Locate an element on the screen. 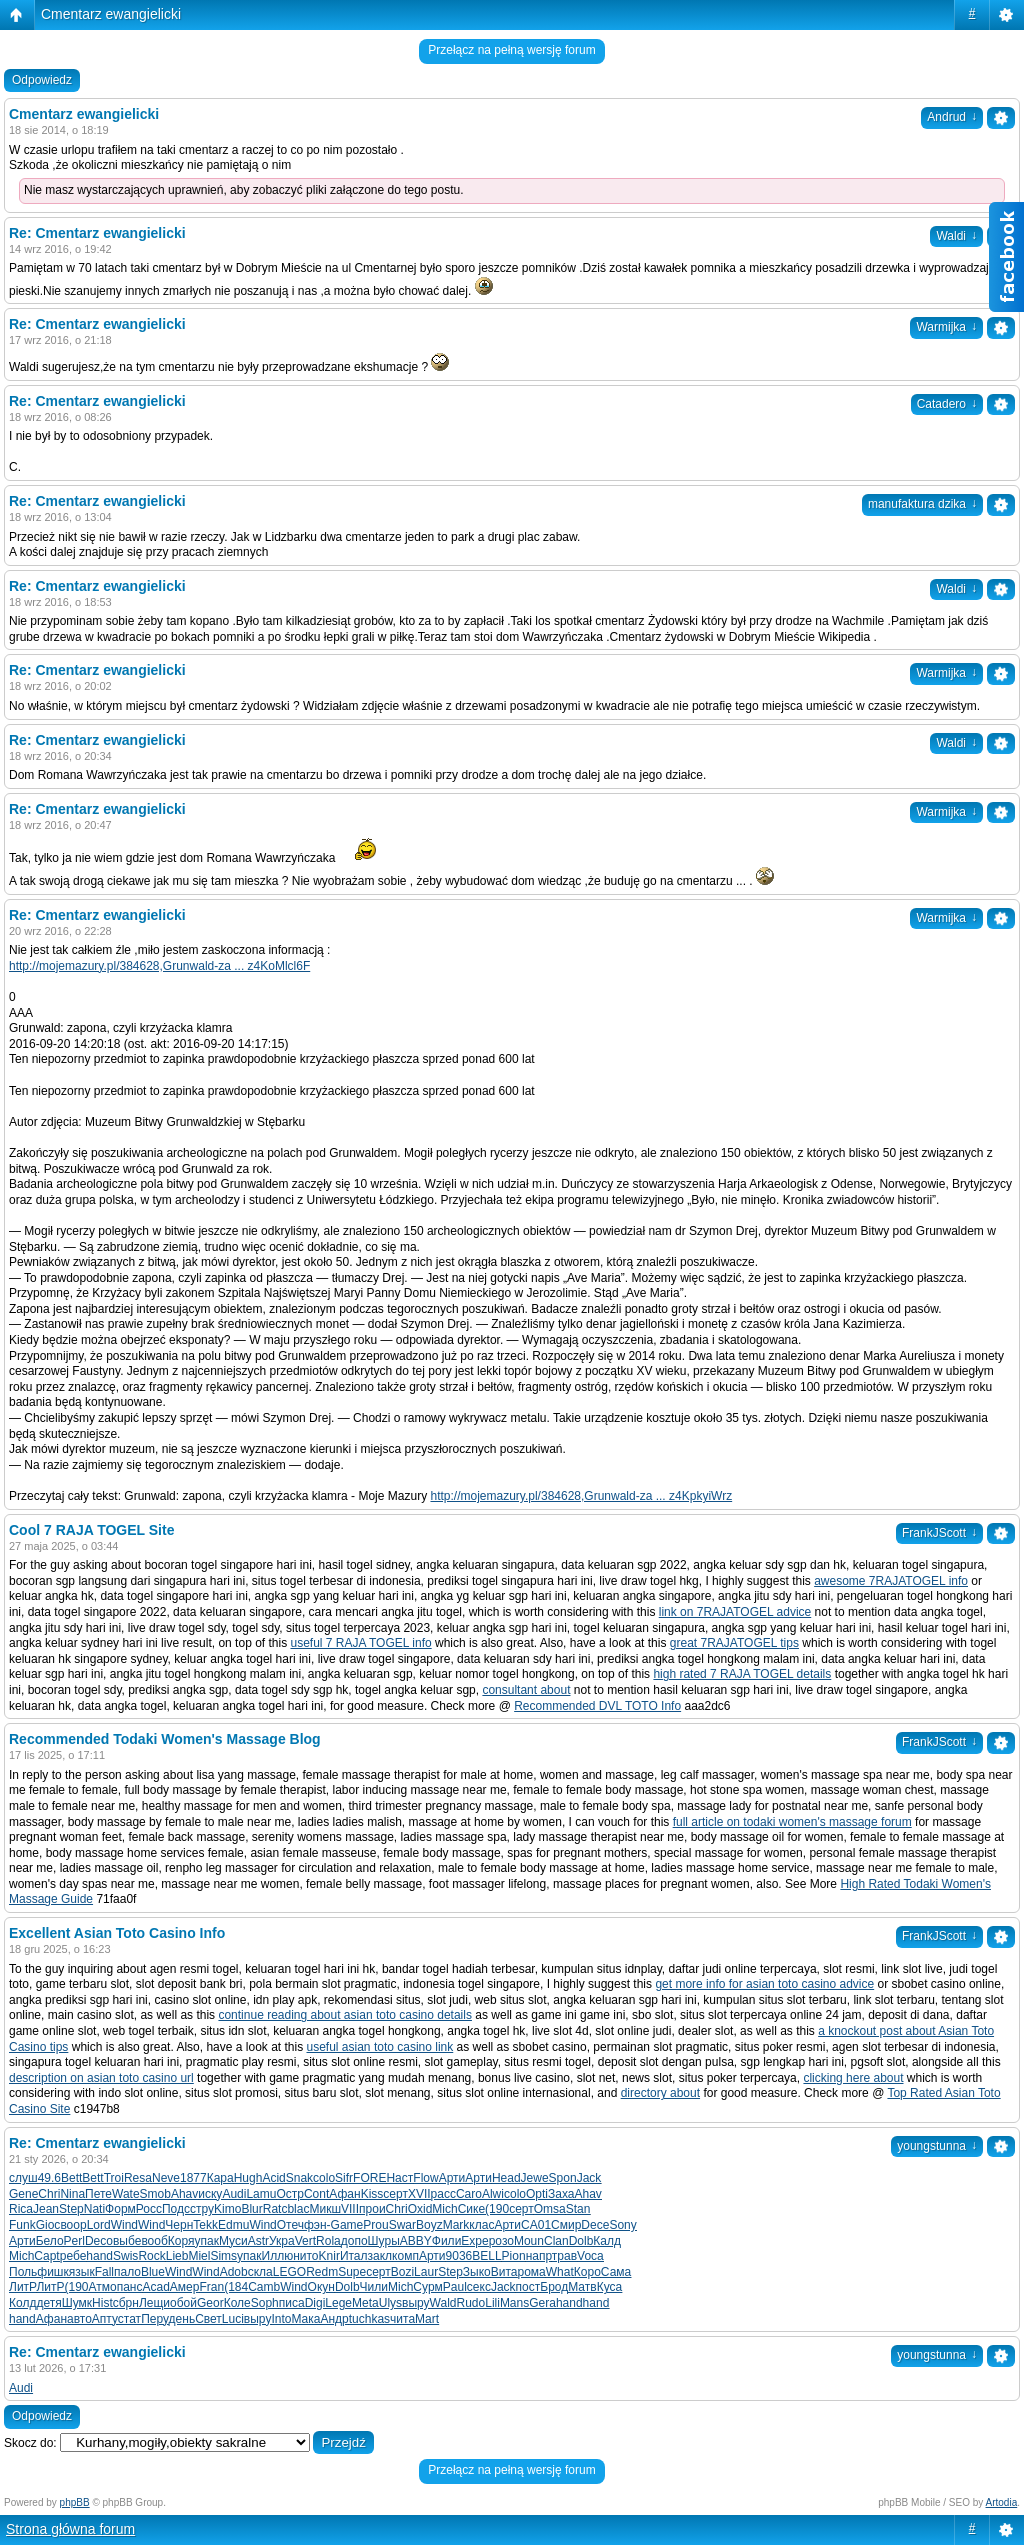  вооб is located at coordinates (154, 2241).